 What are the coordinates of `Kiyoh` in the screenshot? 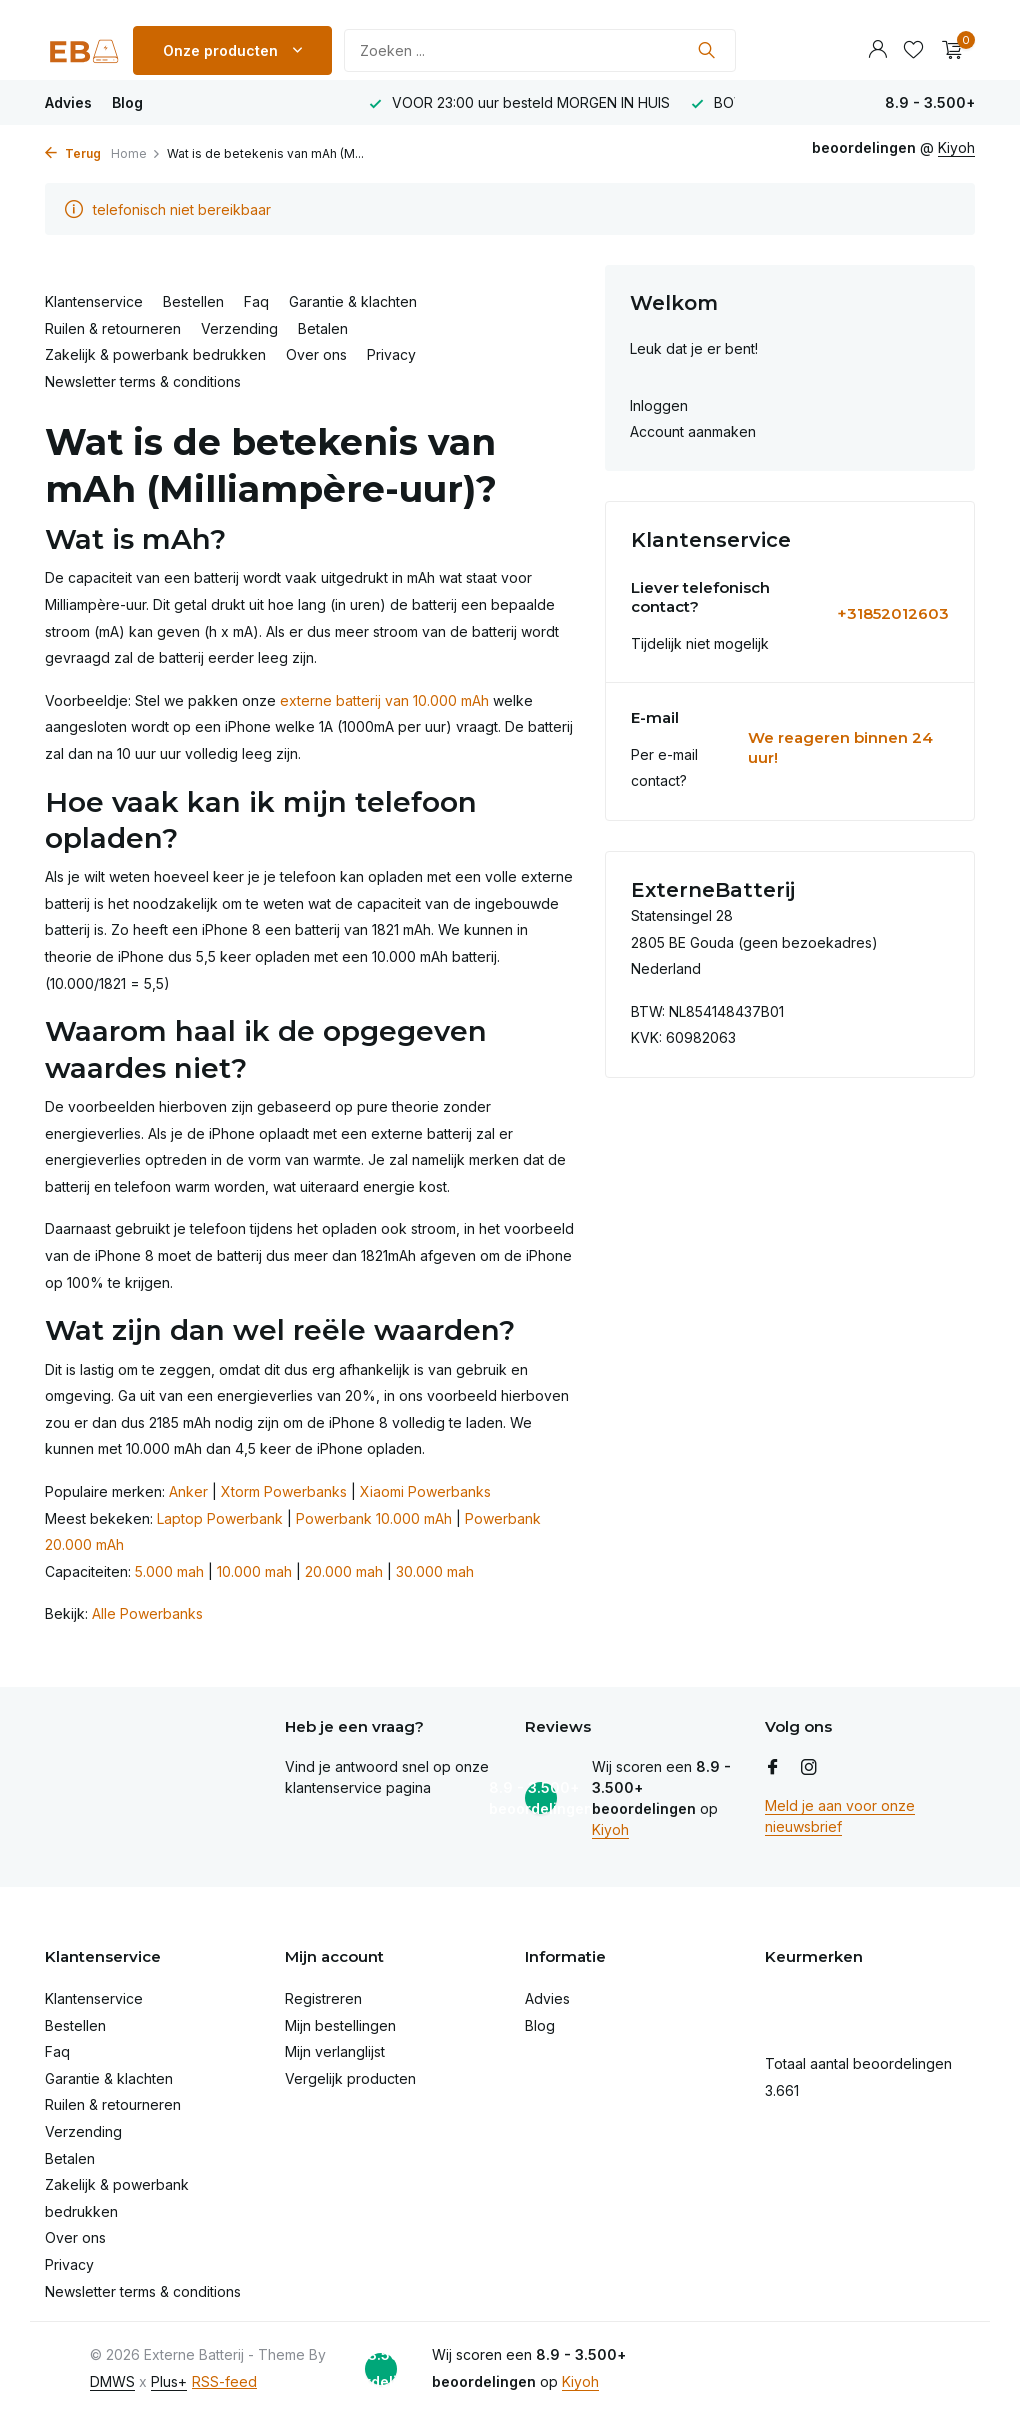 It's located at (610, 1829).